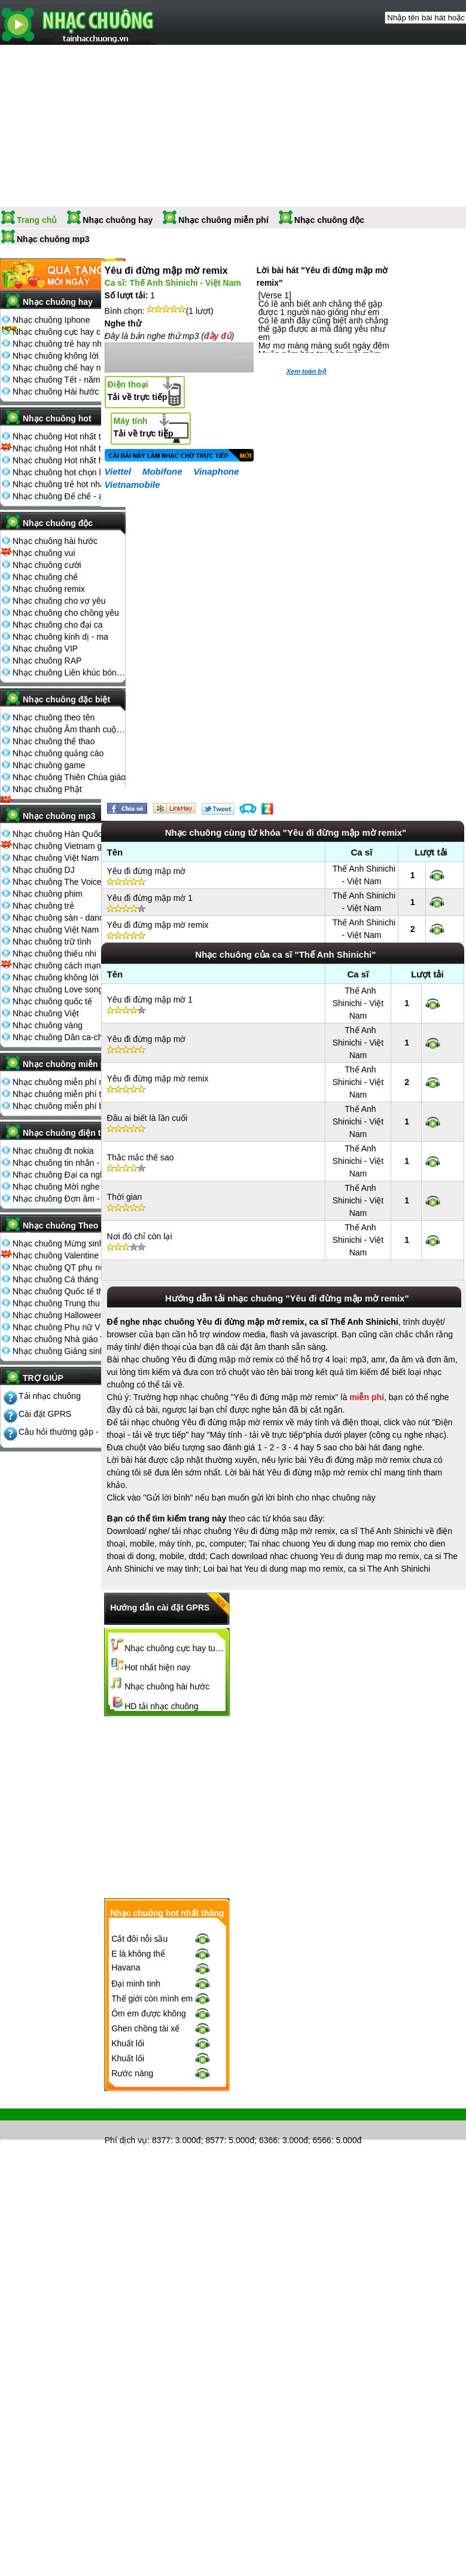  Describe the element at coordinates (147, 1118) in the screenshot. I see `Đâu ai biết là lần cuối` at that location.